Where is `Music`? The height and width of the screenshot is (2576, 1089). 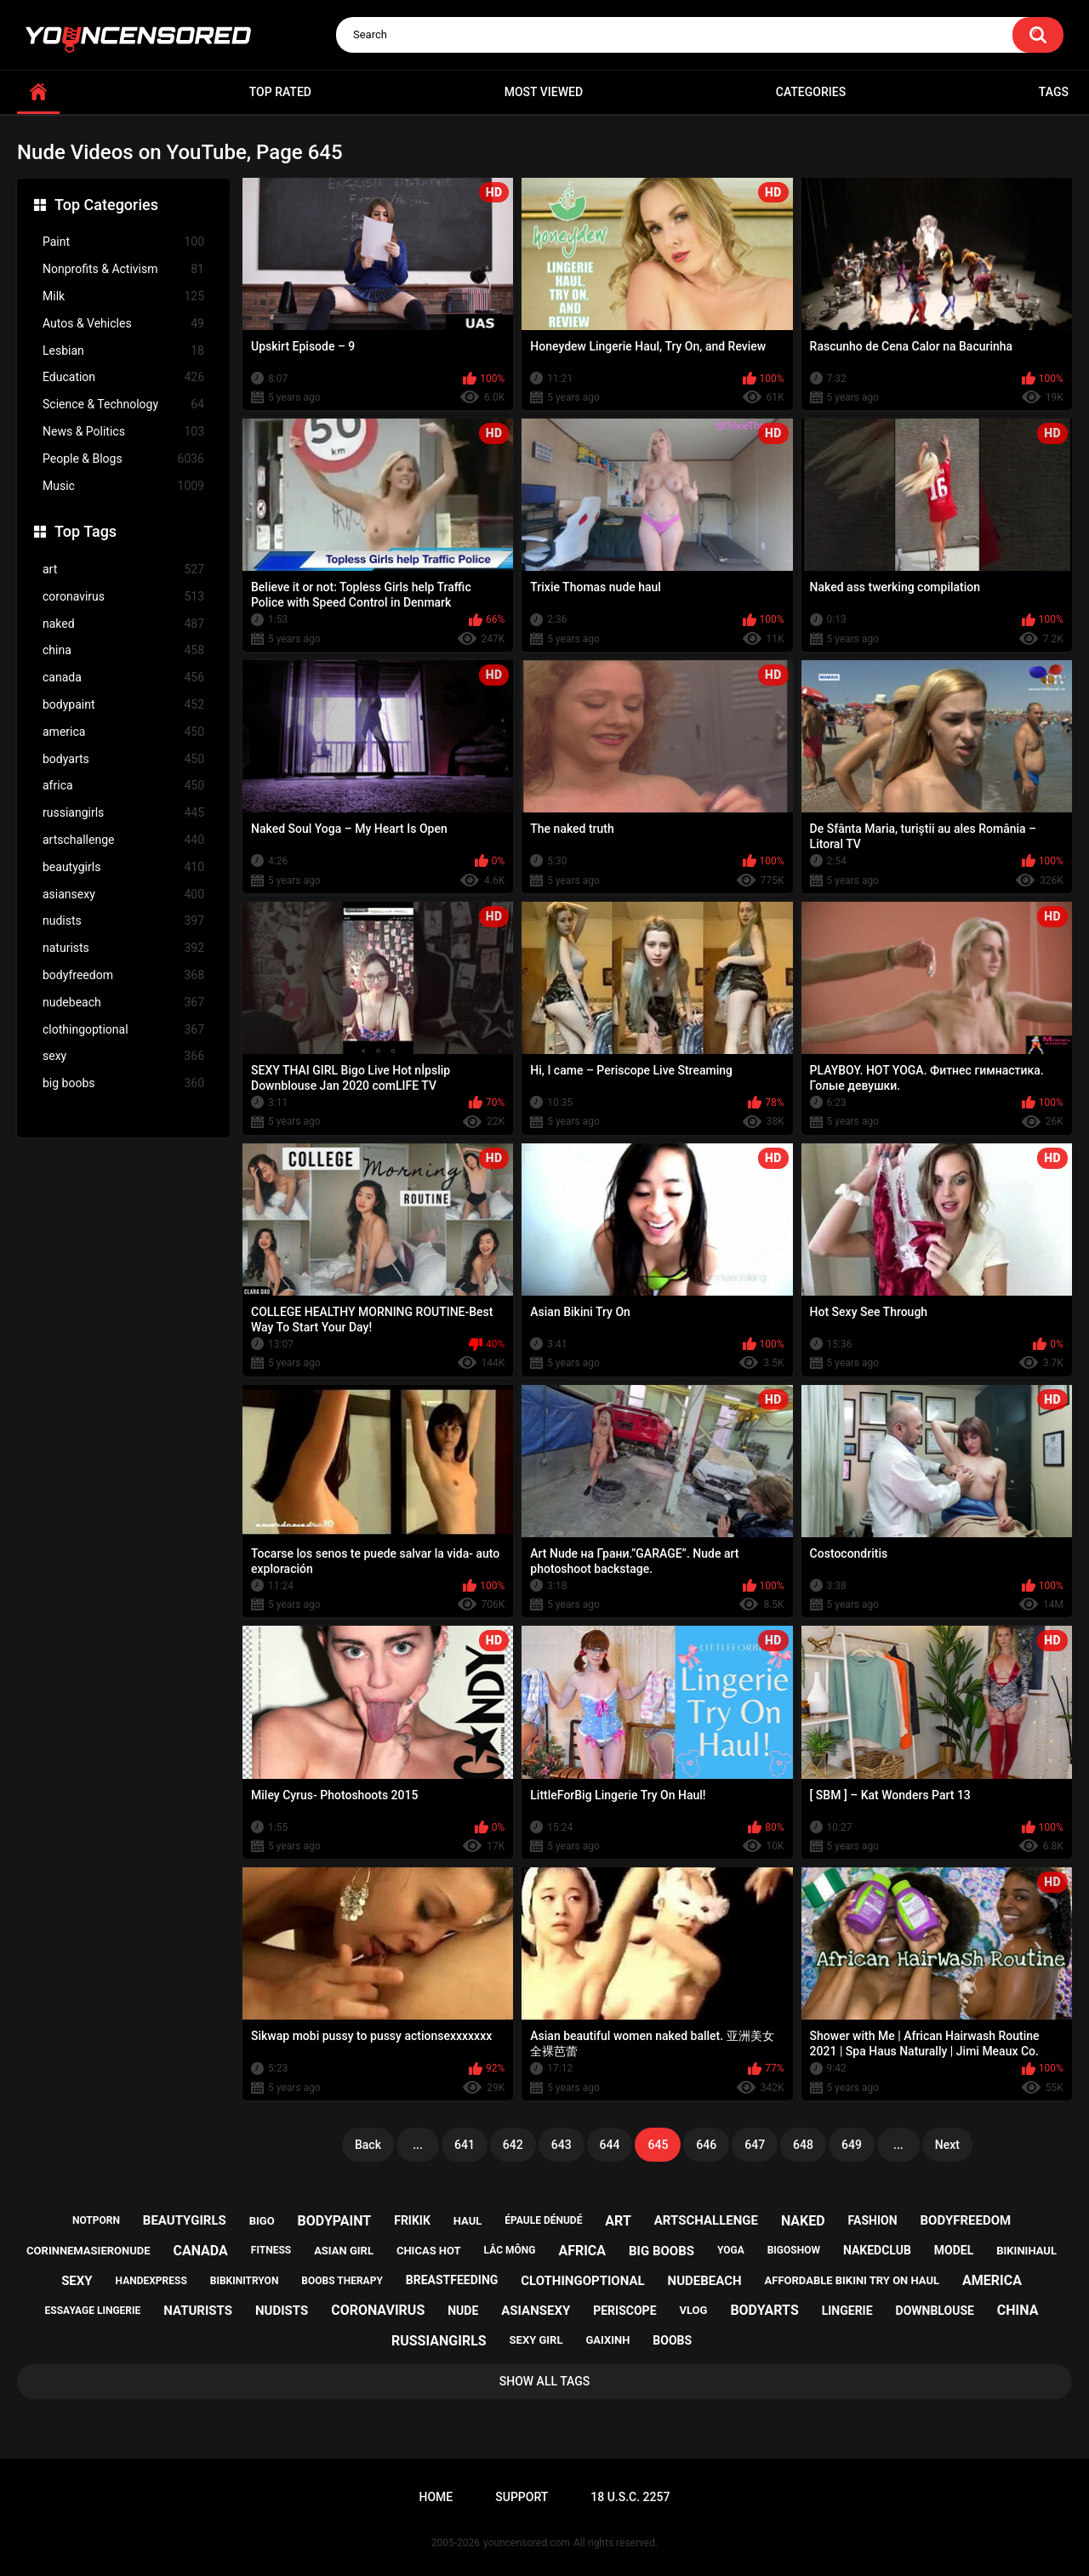 Music is located at coordinates (123, 486).